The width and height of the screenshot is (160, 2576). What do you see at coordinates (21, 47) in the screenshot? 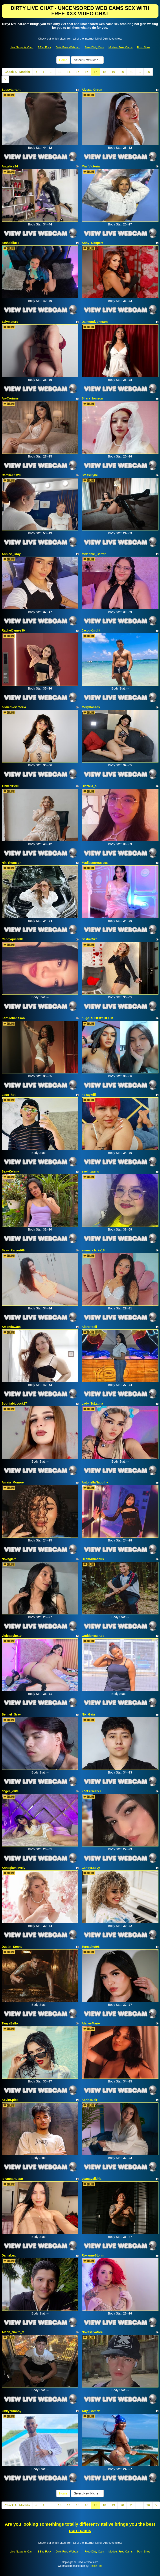
I see `Live Naughty Cam` at bounding box center [21, 47].